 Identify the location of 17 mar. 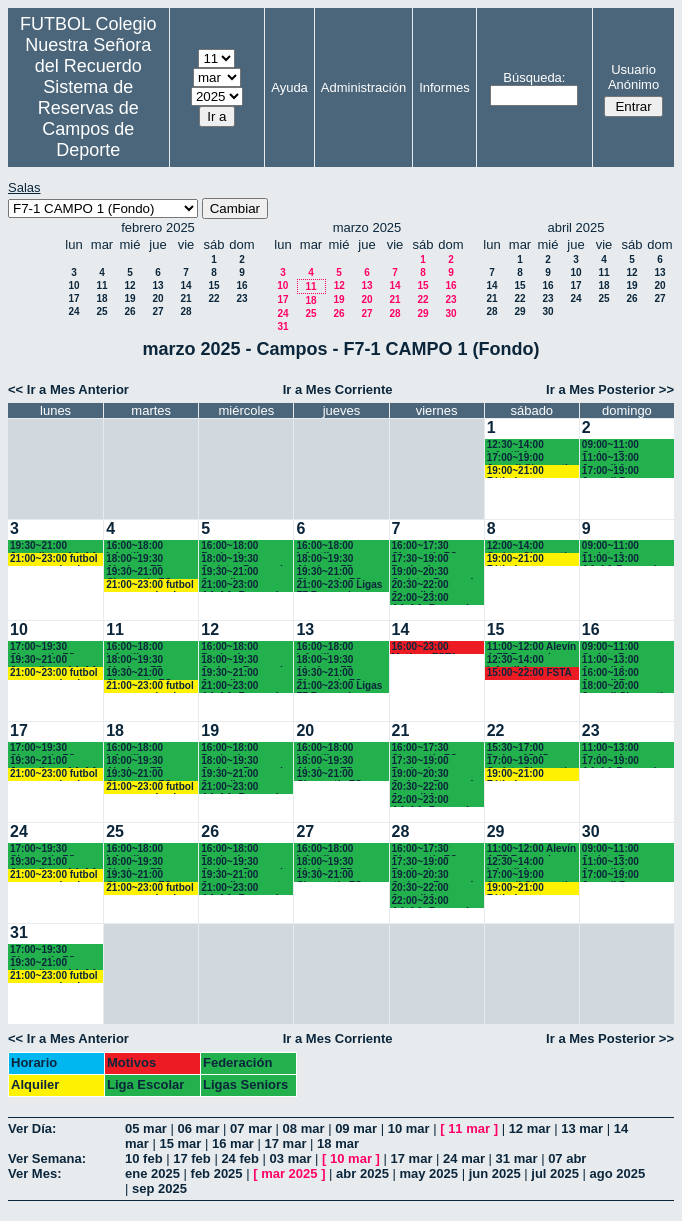
(286, 1143).